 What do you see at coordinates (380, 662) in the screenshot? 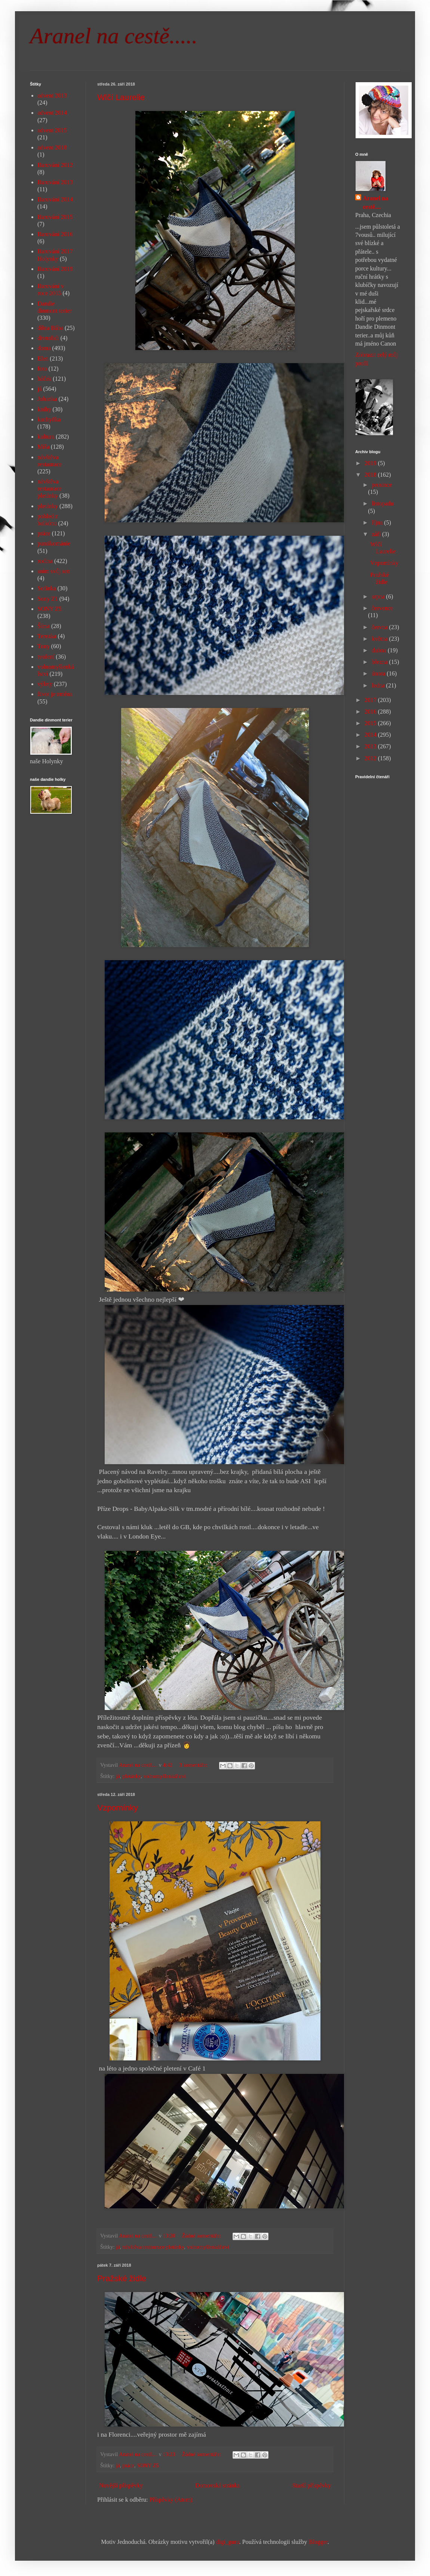
I see `března` at bounding box center [380, 662].